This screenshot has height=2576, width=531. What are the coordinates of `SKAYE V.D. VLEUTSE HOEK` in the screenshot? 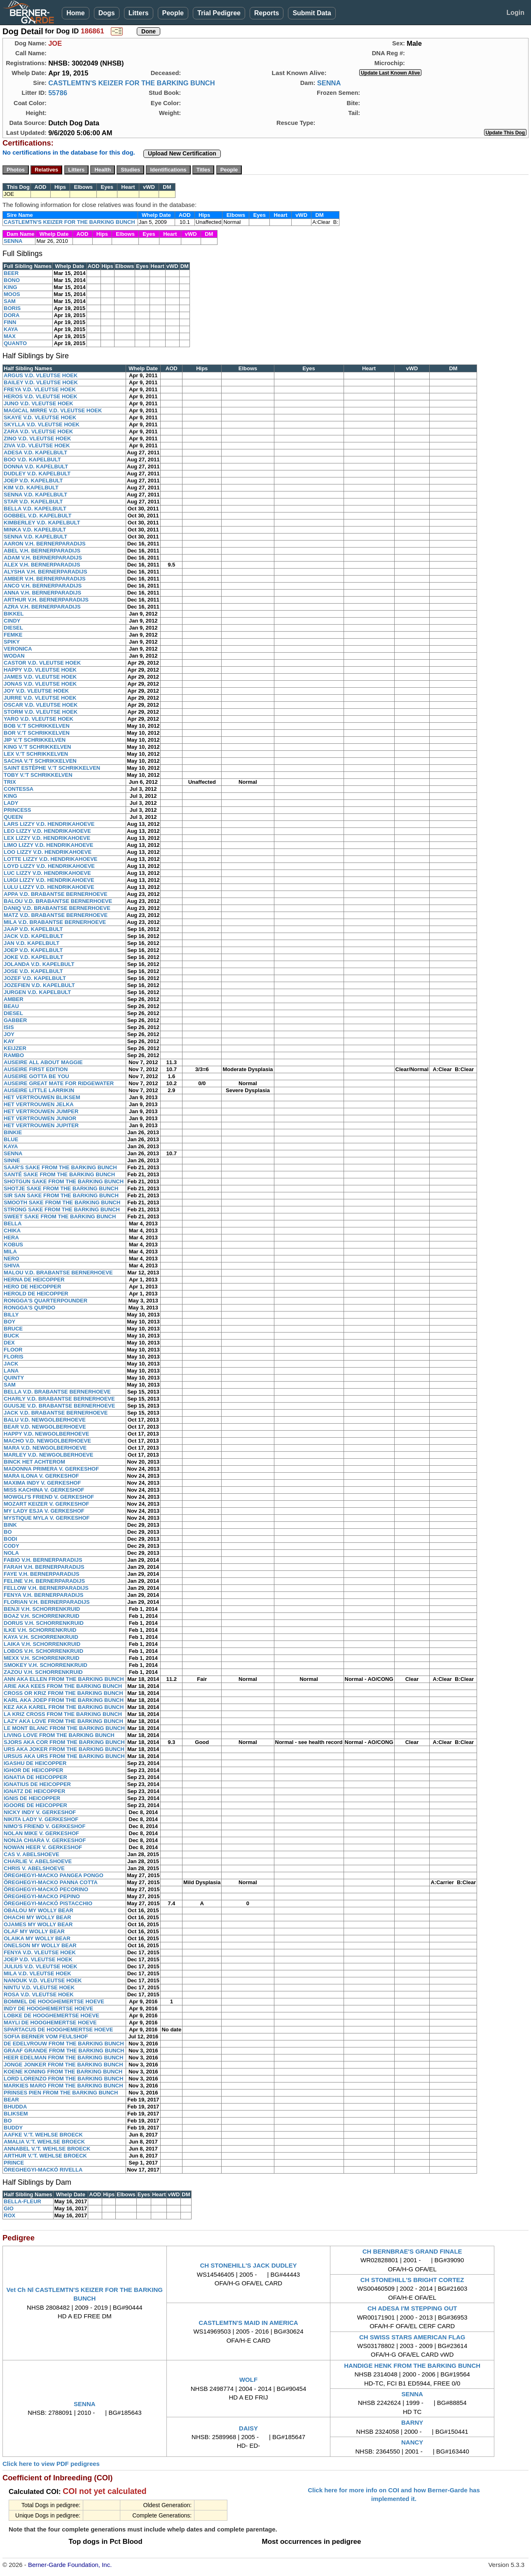 It's located at (40, 417).